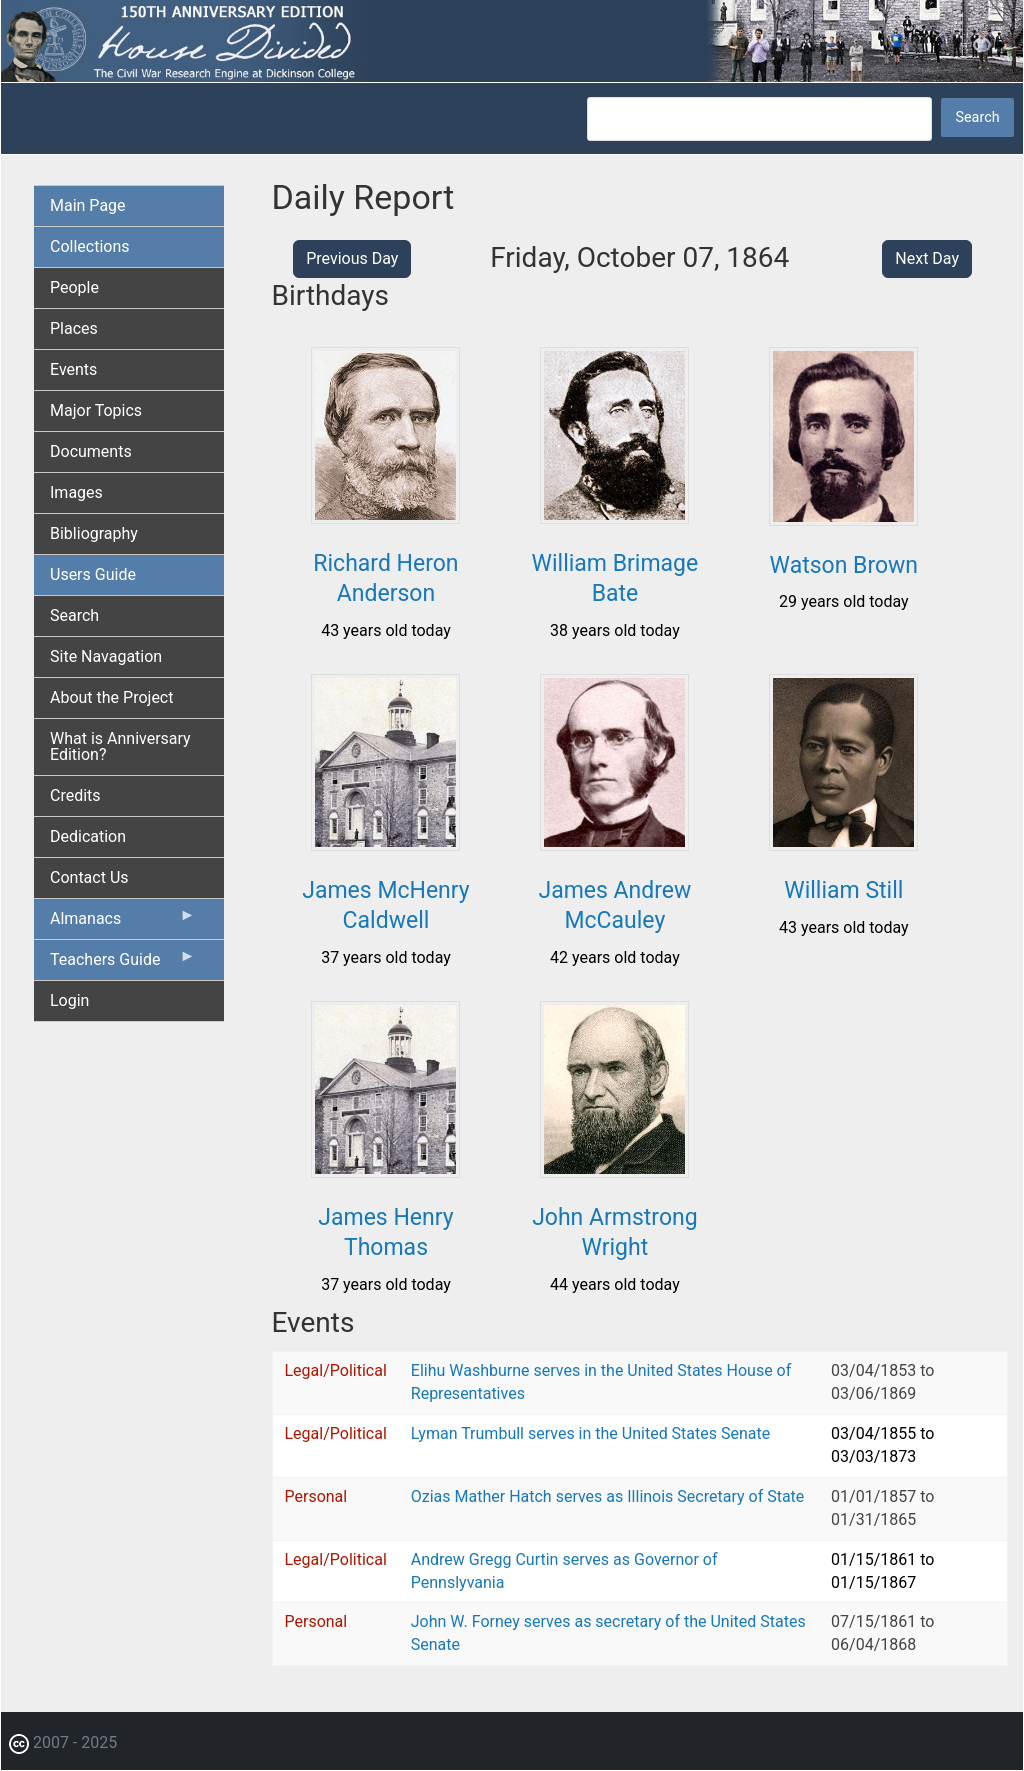 Image resolution: width=1024 pixels, height=1771 pixels. I want to click on Ozias Mather Hatch serves as Illinois Secretary of State, so click(608, 1496).